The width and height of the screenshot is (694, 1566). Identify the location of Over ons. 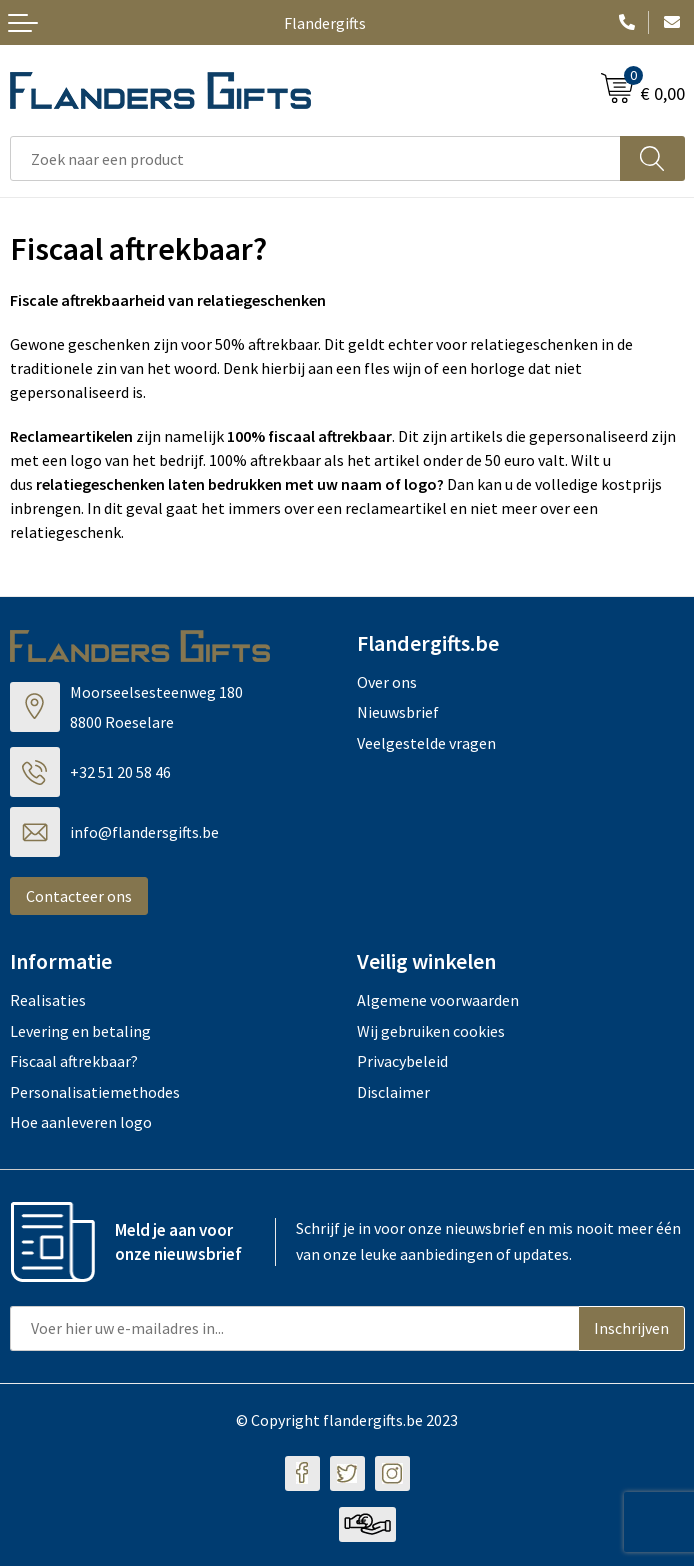
(387, 682).